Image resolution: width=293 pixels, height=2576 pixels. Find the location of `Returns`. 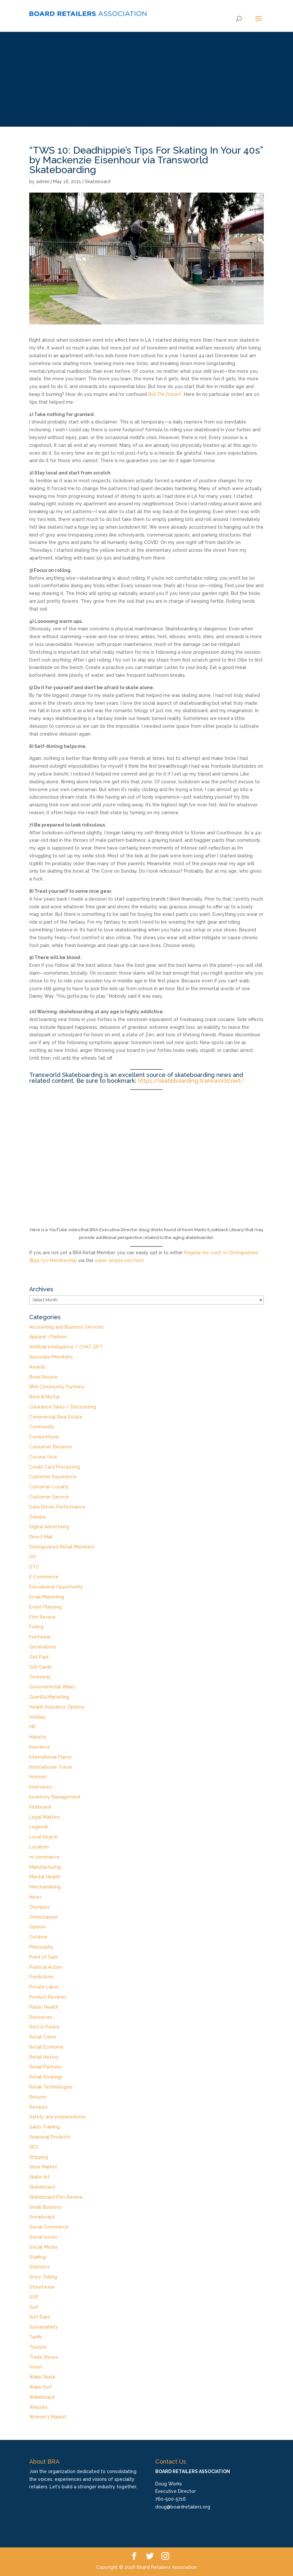

Returns is located at coordinates (37, 2097).